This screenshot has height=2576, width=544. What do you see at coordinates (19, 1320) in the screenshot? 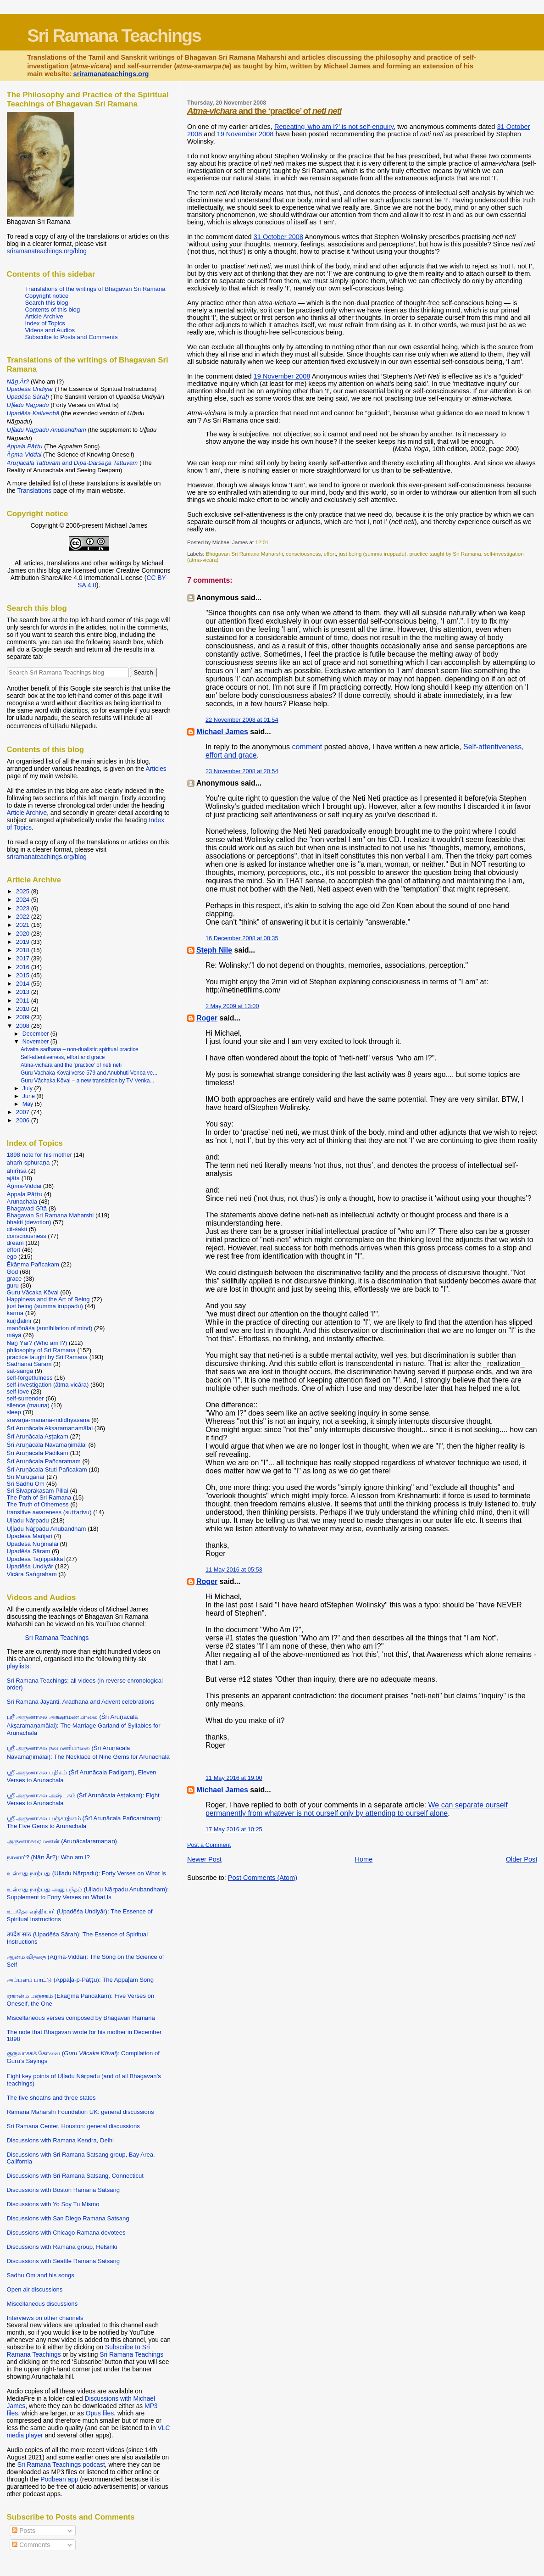
I see `kuṇḍalinī` at bounding box center [19, 1320].